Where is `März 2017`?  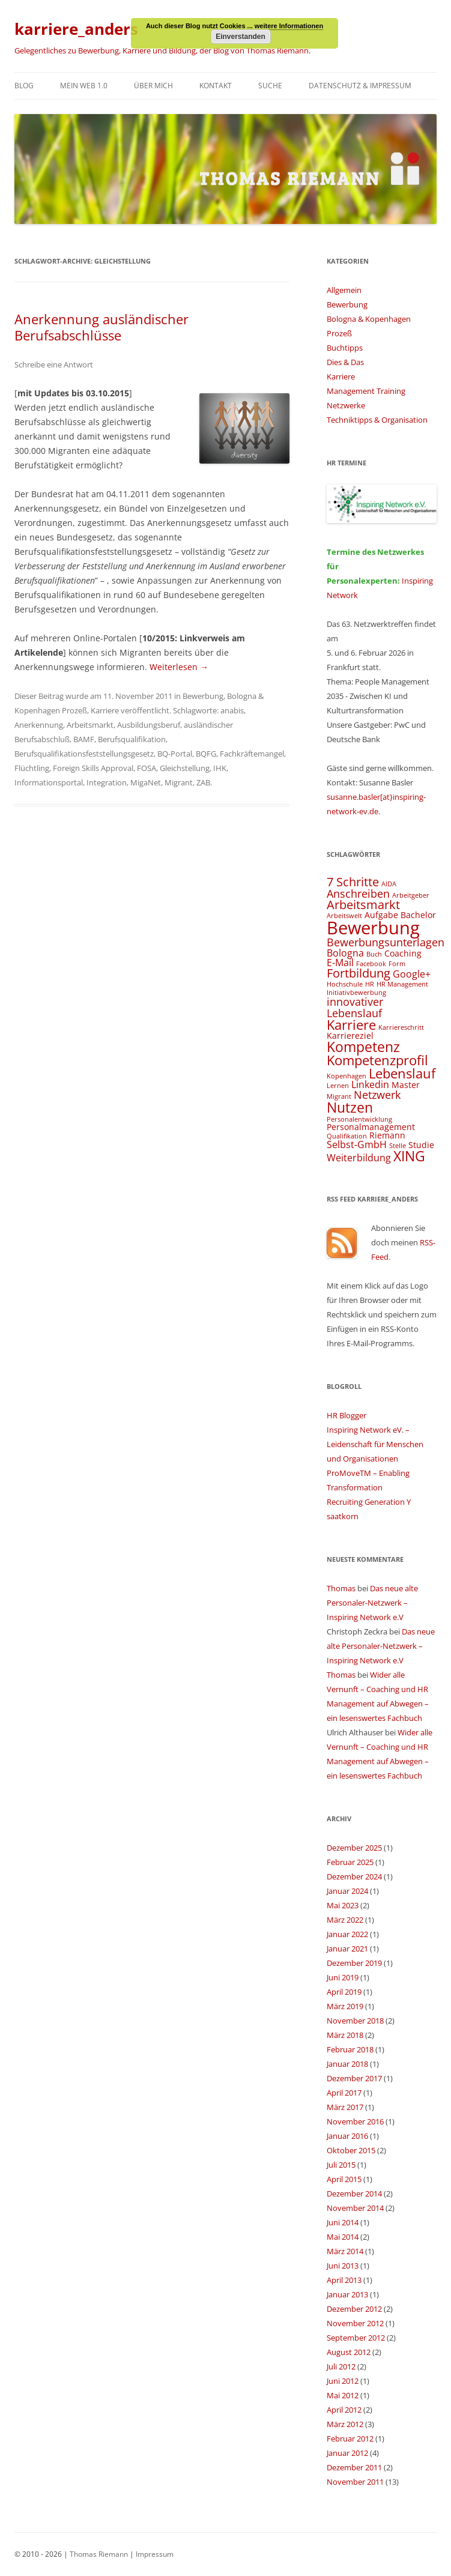
März 2017 is located at coordinates (345, 2107).